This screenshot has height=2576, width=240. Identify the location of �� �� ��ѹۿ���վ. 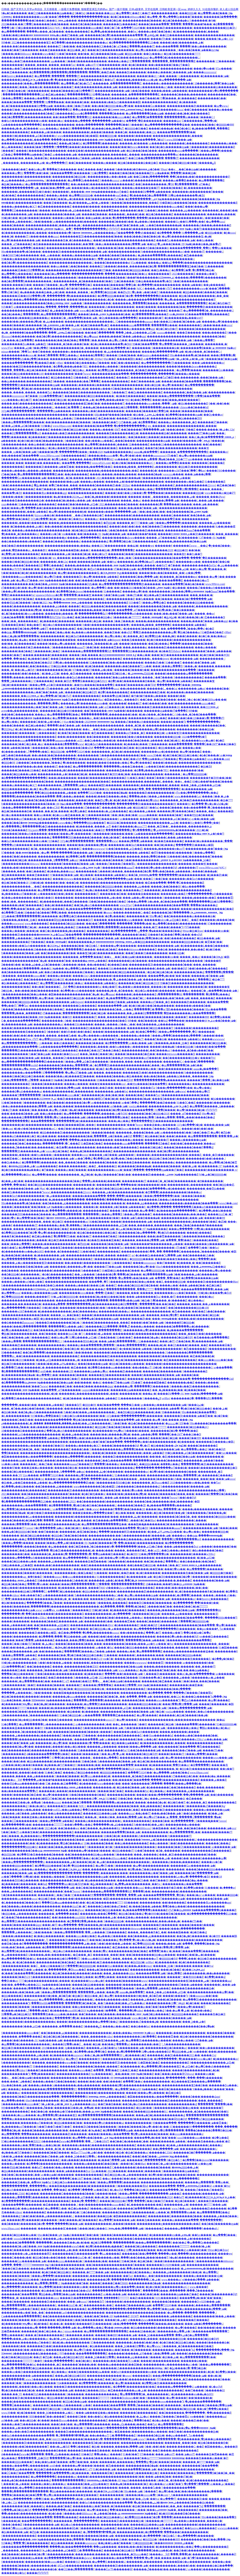
(193, 1670).